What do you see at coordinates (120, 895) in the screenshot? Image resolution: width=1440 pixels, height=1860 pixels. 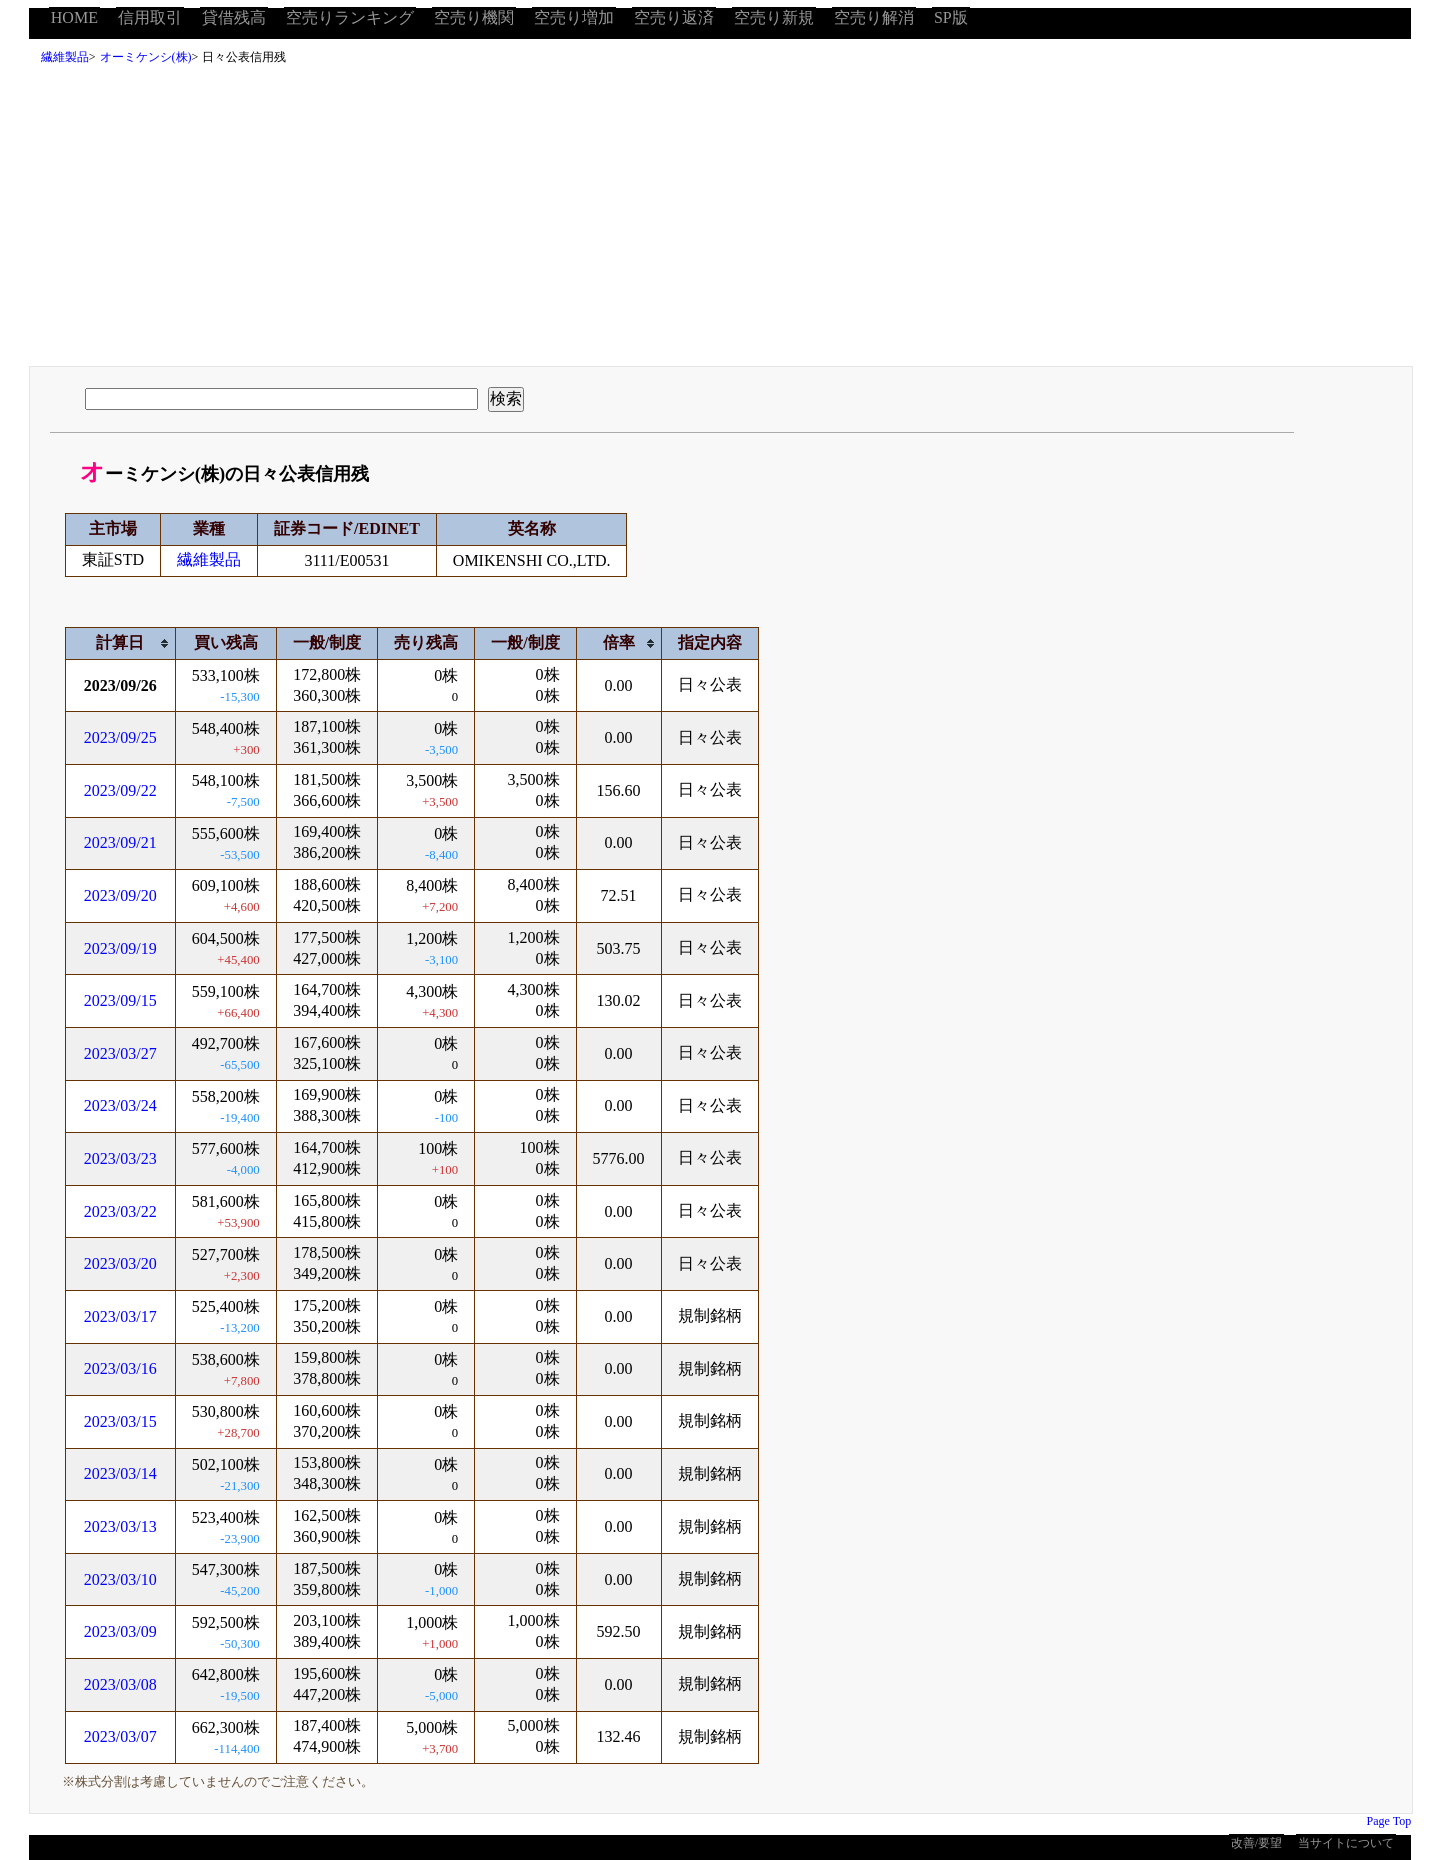 I see `2023/09/20` at bounding box center [120, 895].